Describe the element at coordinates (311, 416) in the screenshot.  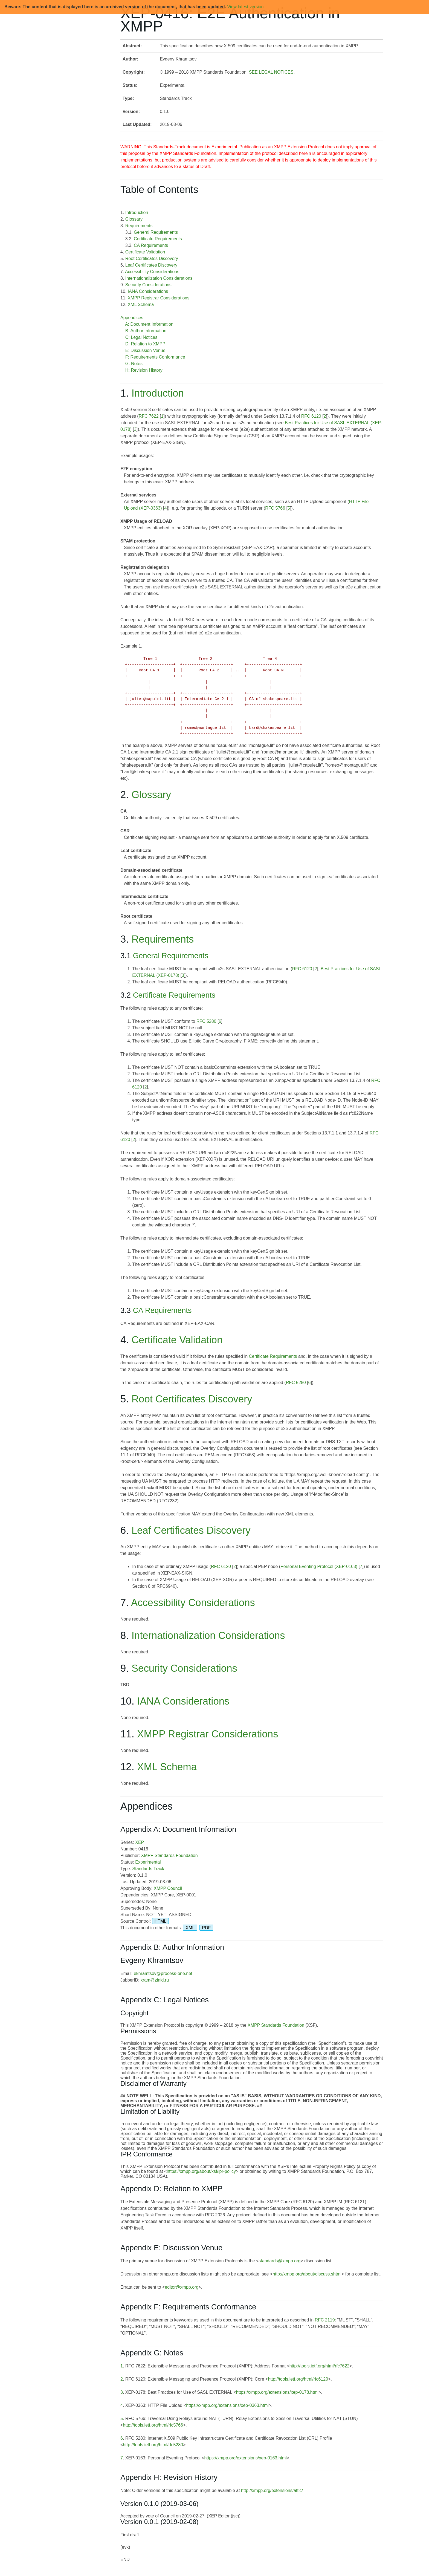
I see `RFC 6120` at that location.